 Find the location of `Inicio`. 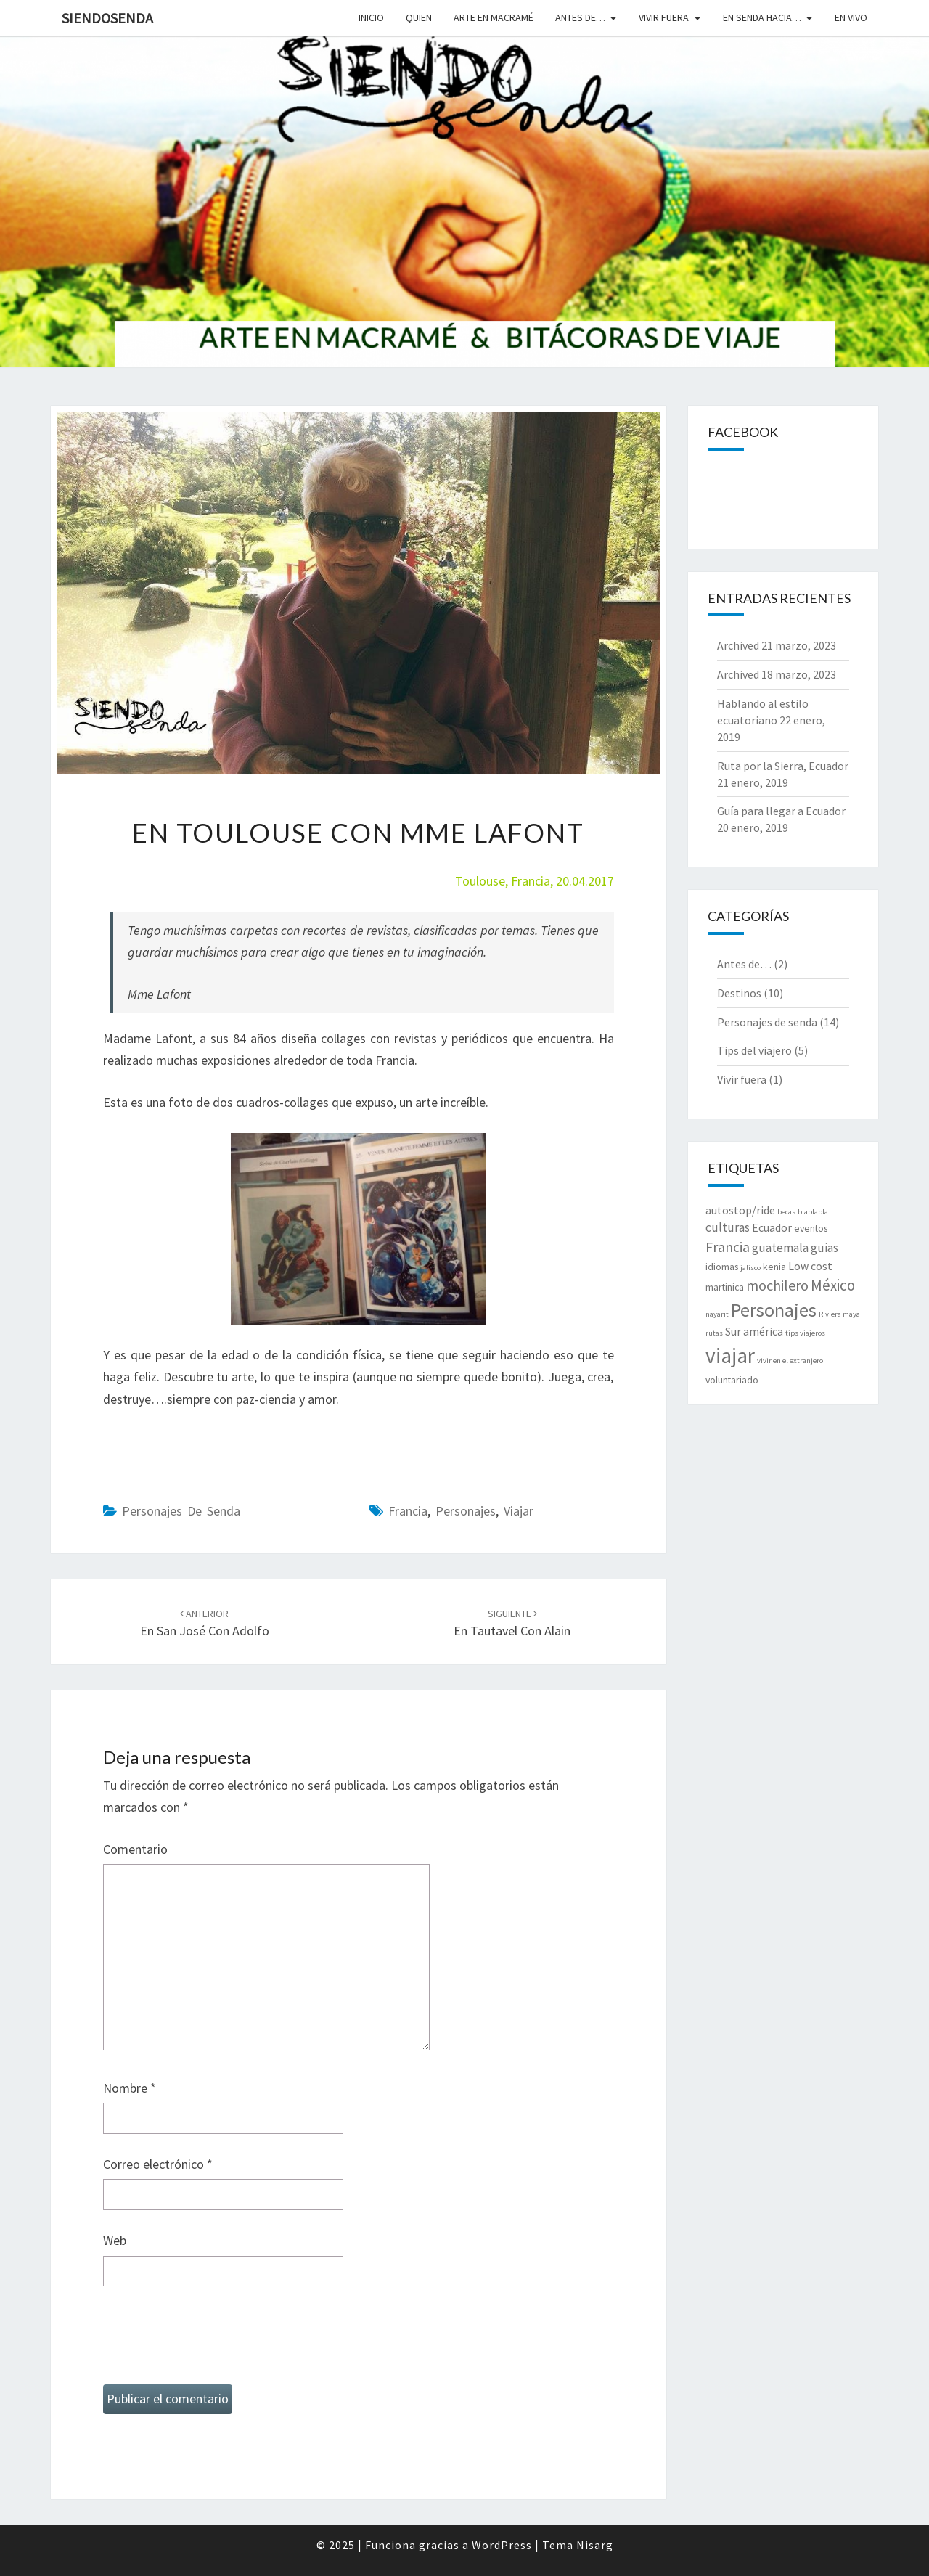

Inicio is located at coordinates (371, 17).